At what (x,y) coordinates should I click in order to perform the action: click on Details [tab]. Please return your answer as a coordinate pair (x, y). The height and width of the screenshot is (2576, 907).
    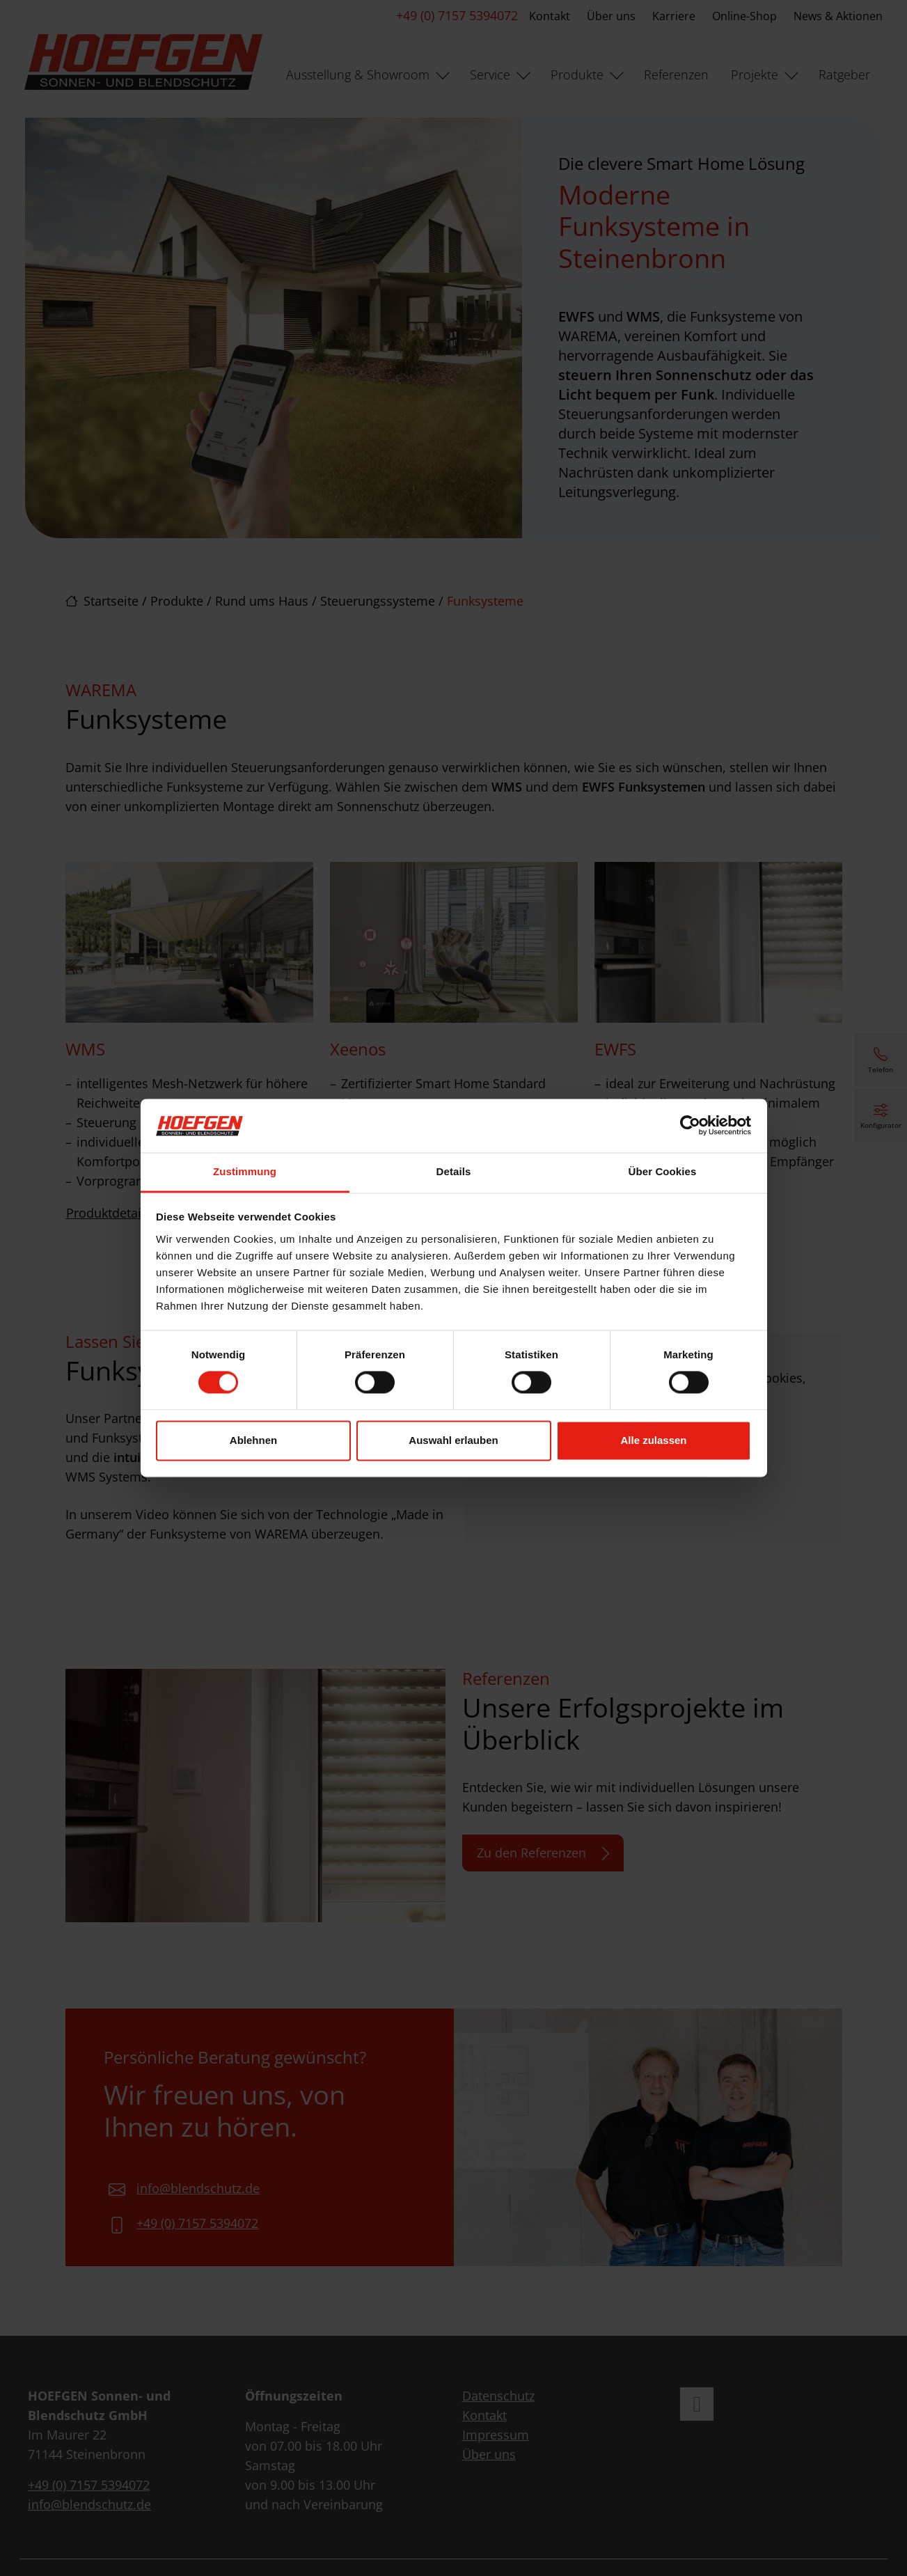
    Looking at the image, I should click on (453, 1171).